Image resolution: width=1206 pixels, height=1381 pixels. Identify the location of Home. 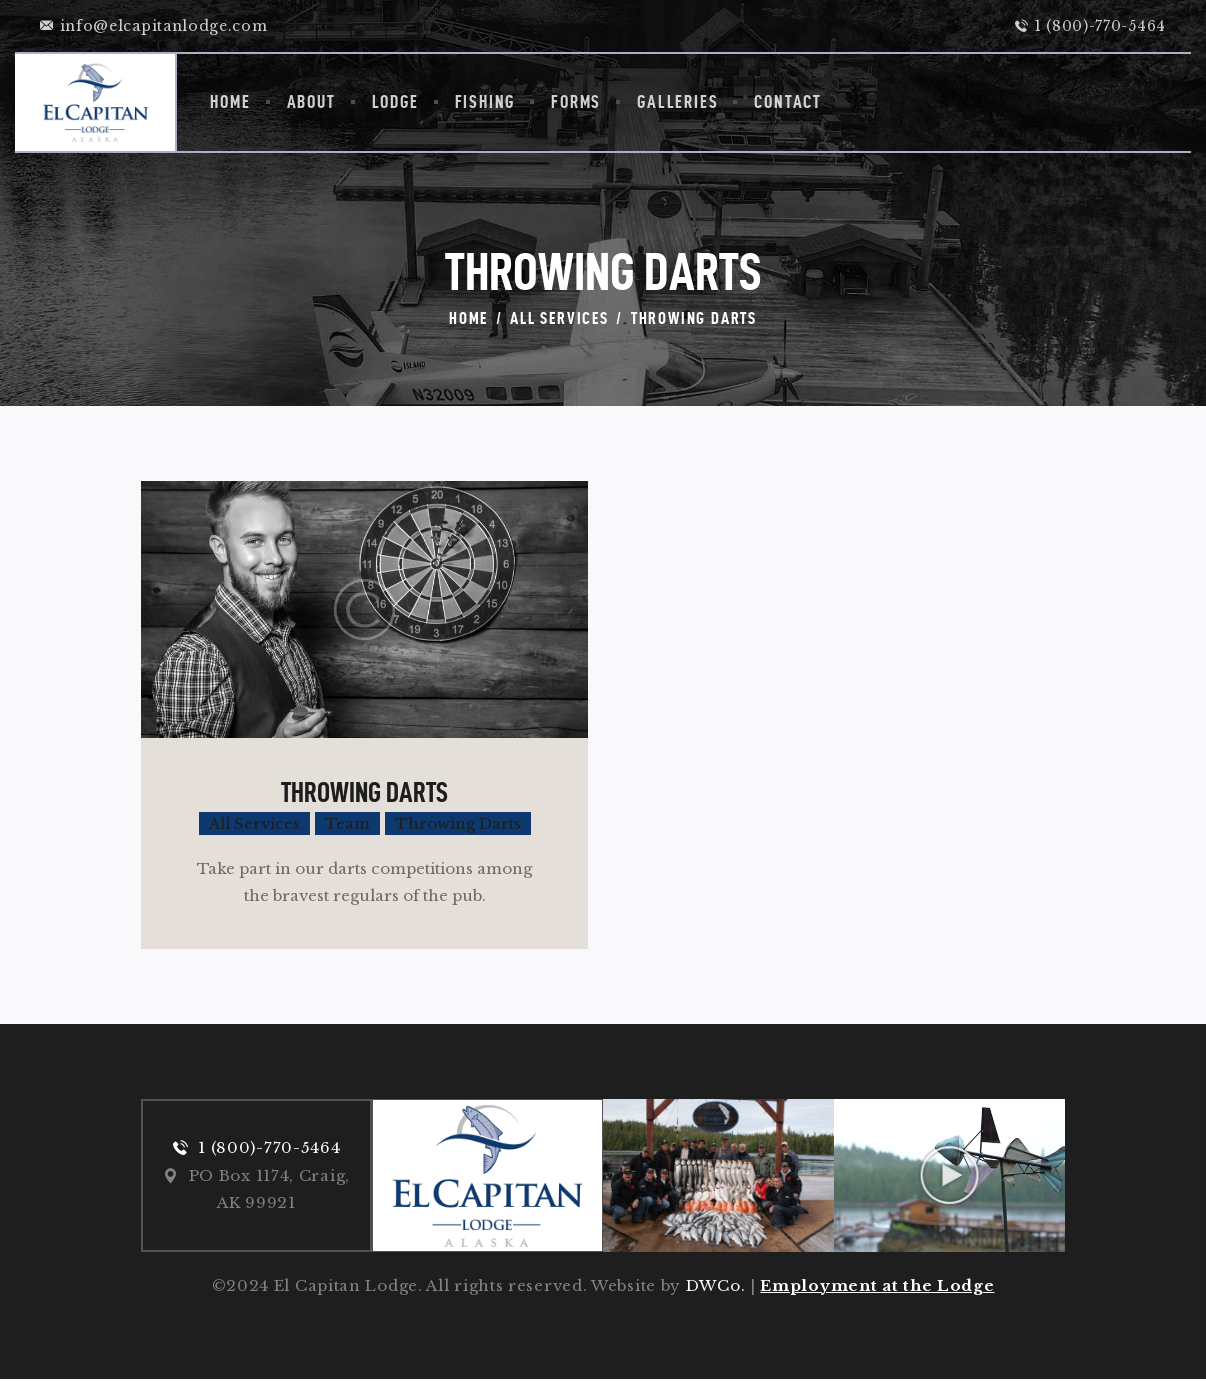
(468, 318).